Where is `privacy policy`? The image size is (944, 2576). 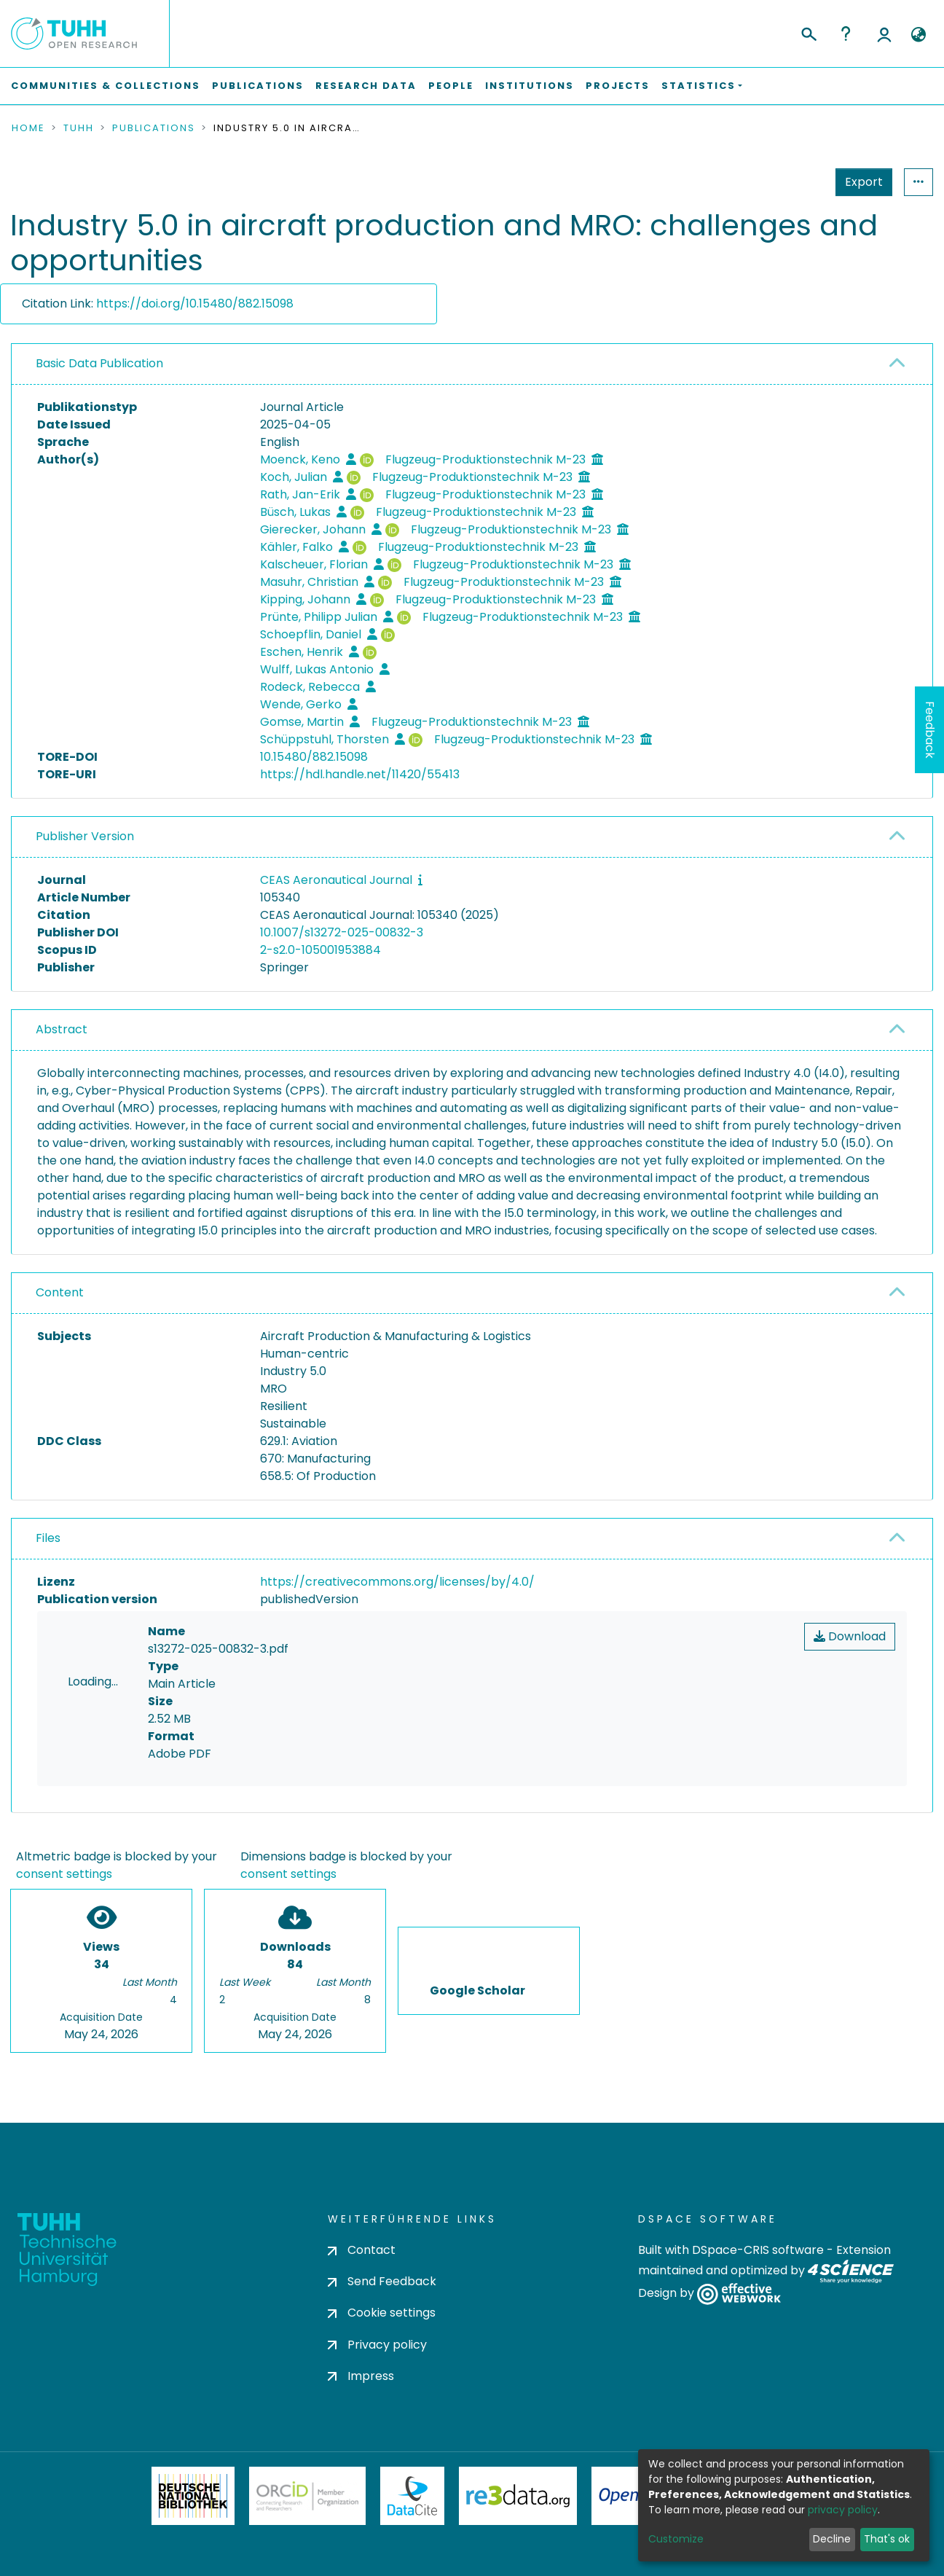
privacy policy is located at coordinates (843, 2509).